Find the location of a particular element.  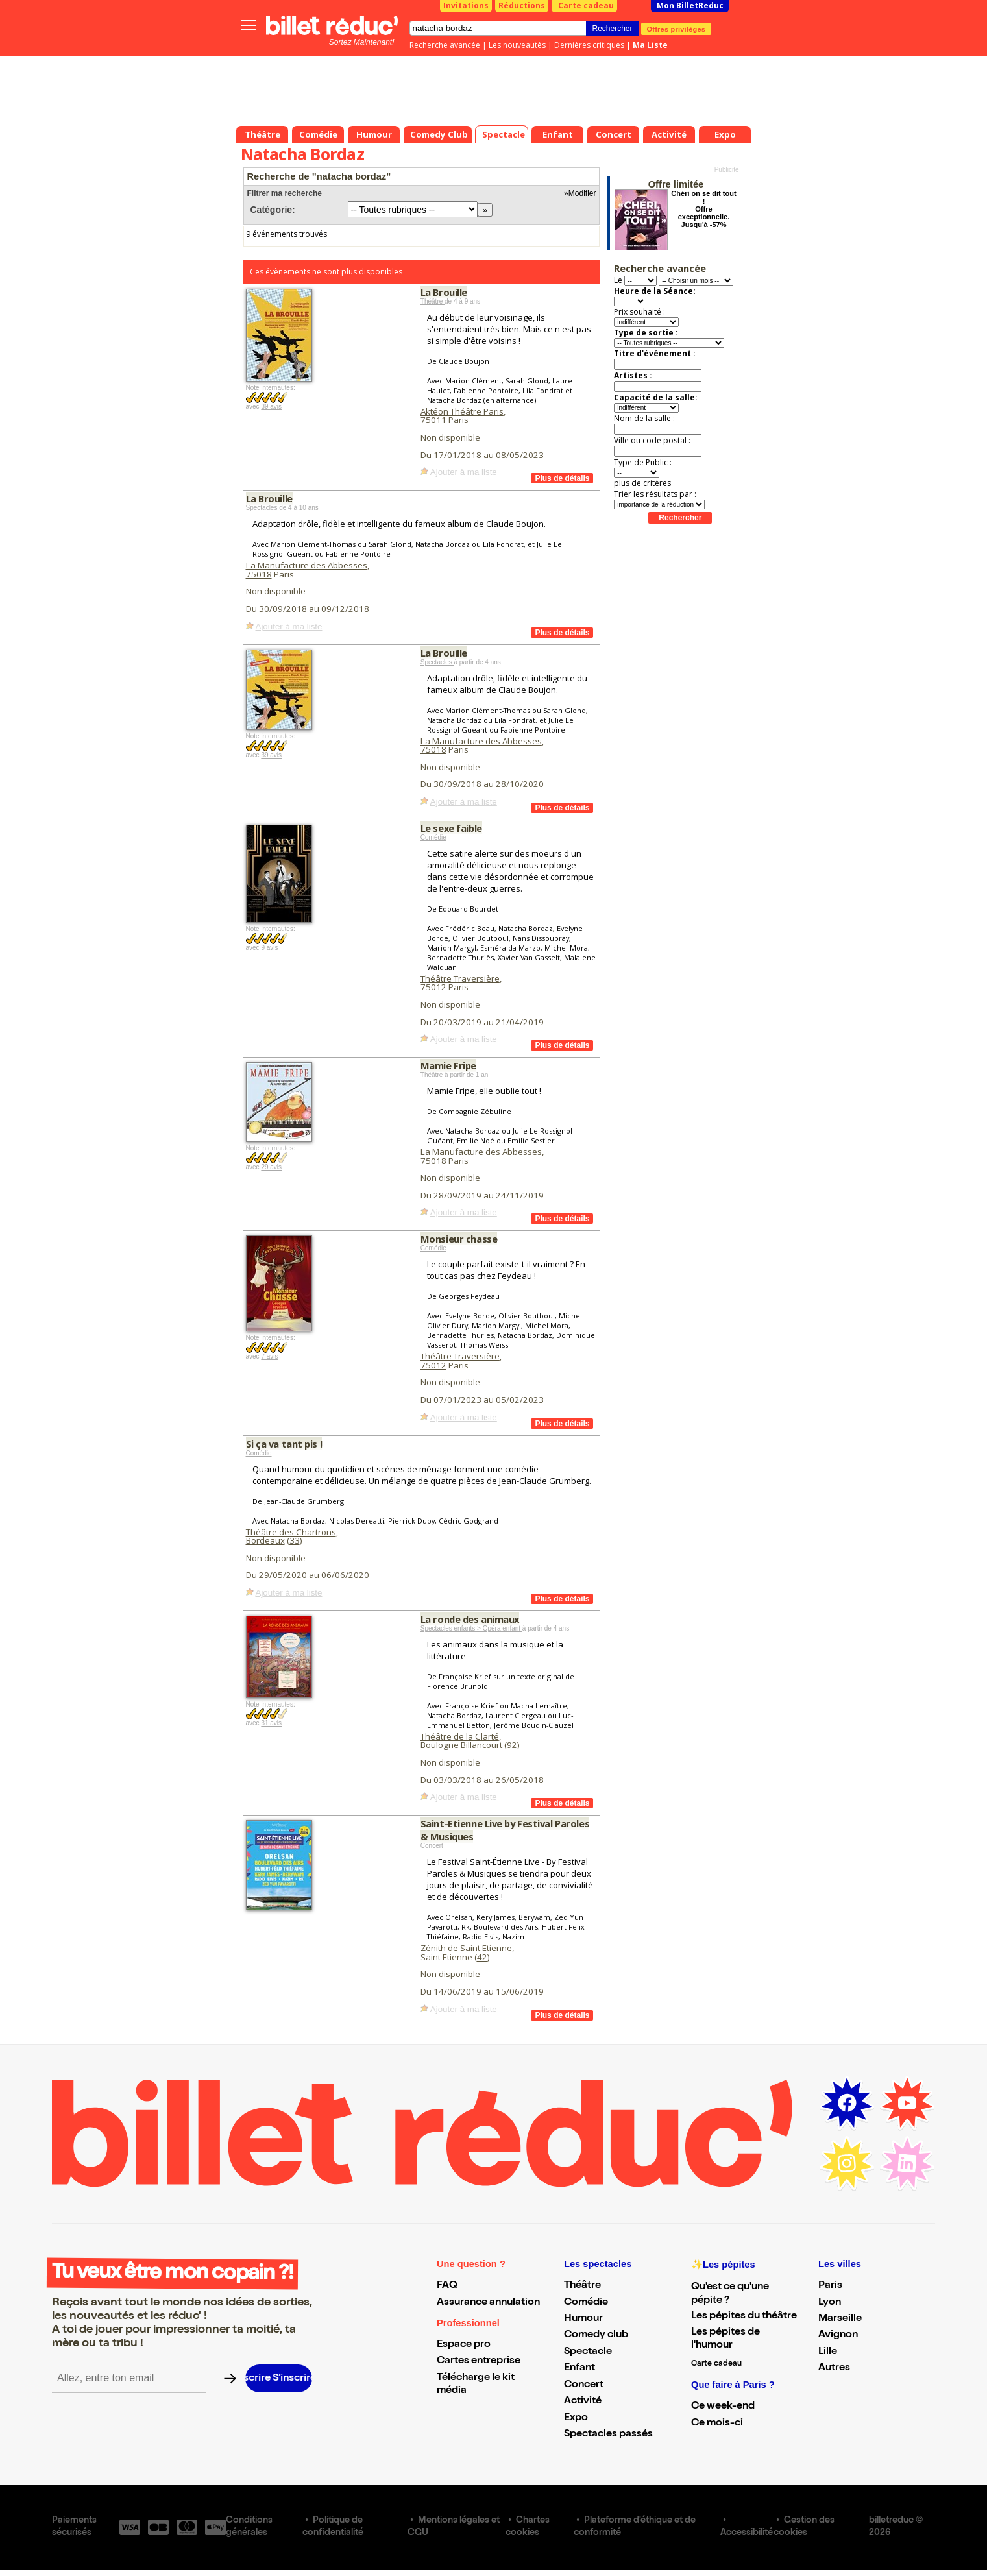

Concert is located at coordinates (431, 1845).